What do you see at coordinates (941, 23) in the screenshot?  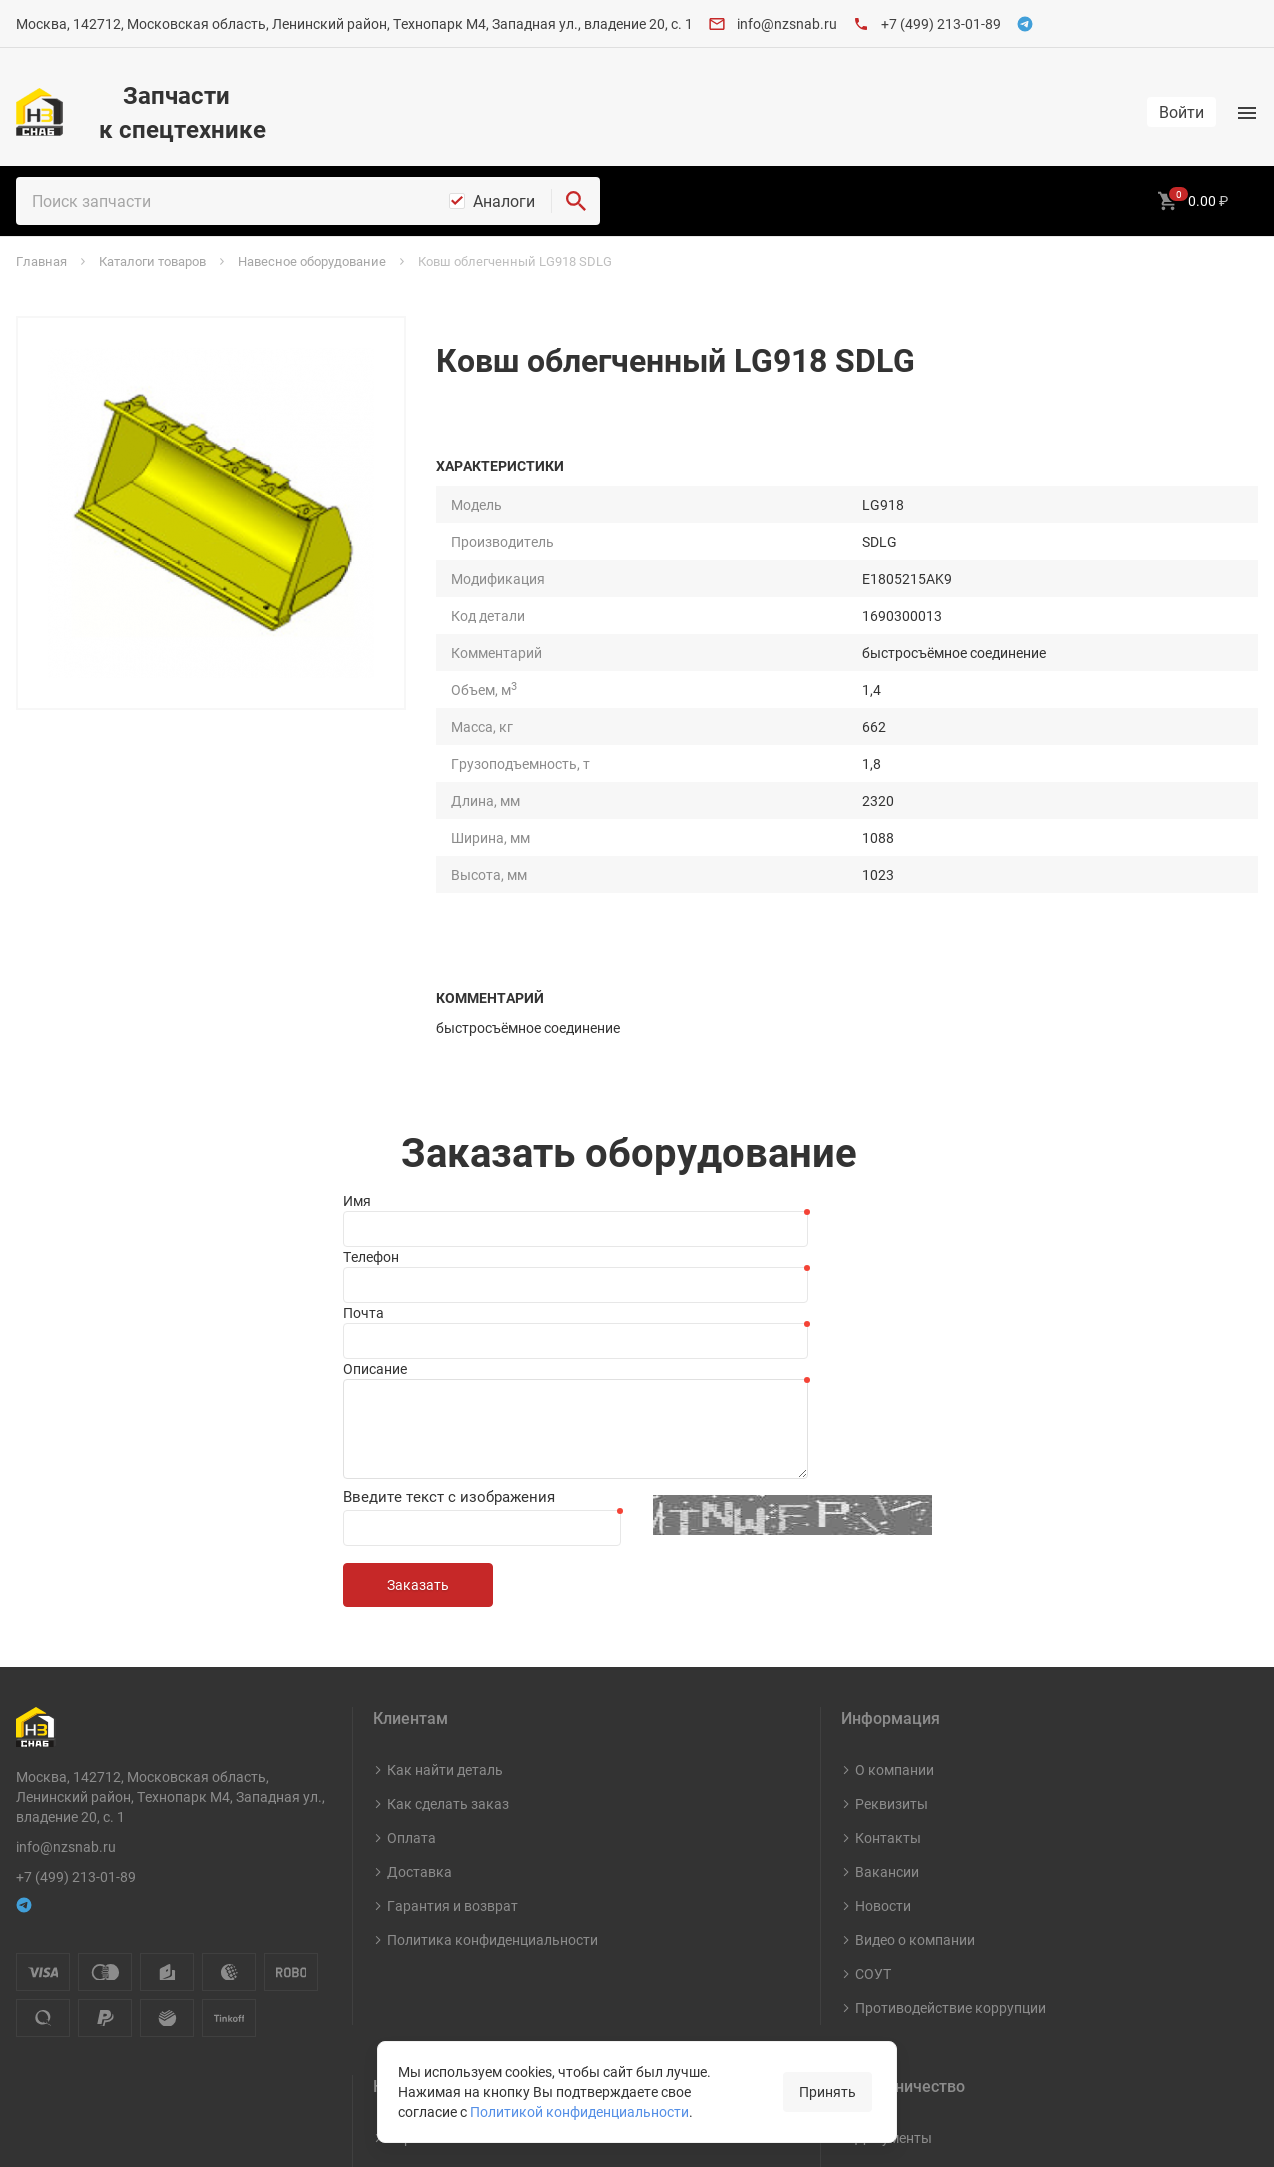 I see `+7 (499) 213-01-89` at bounding box center [941, 23].